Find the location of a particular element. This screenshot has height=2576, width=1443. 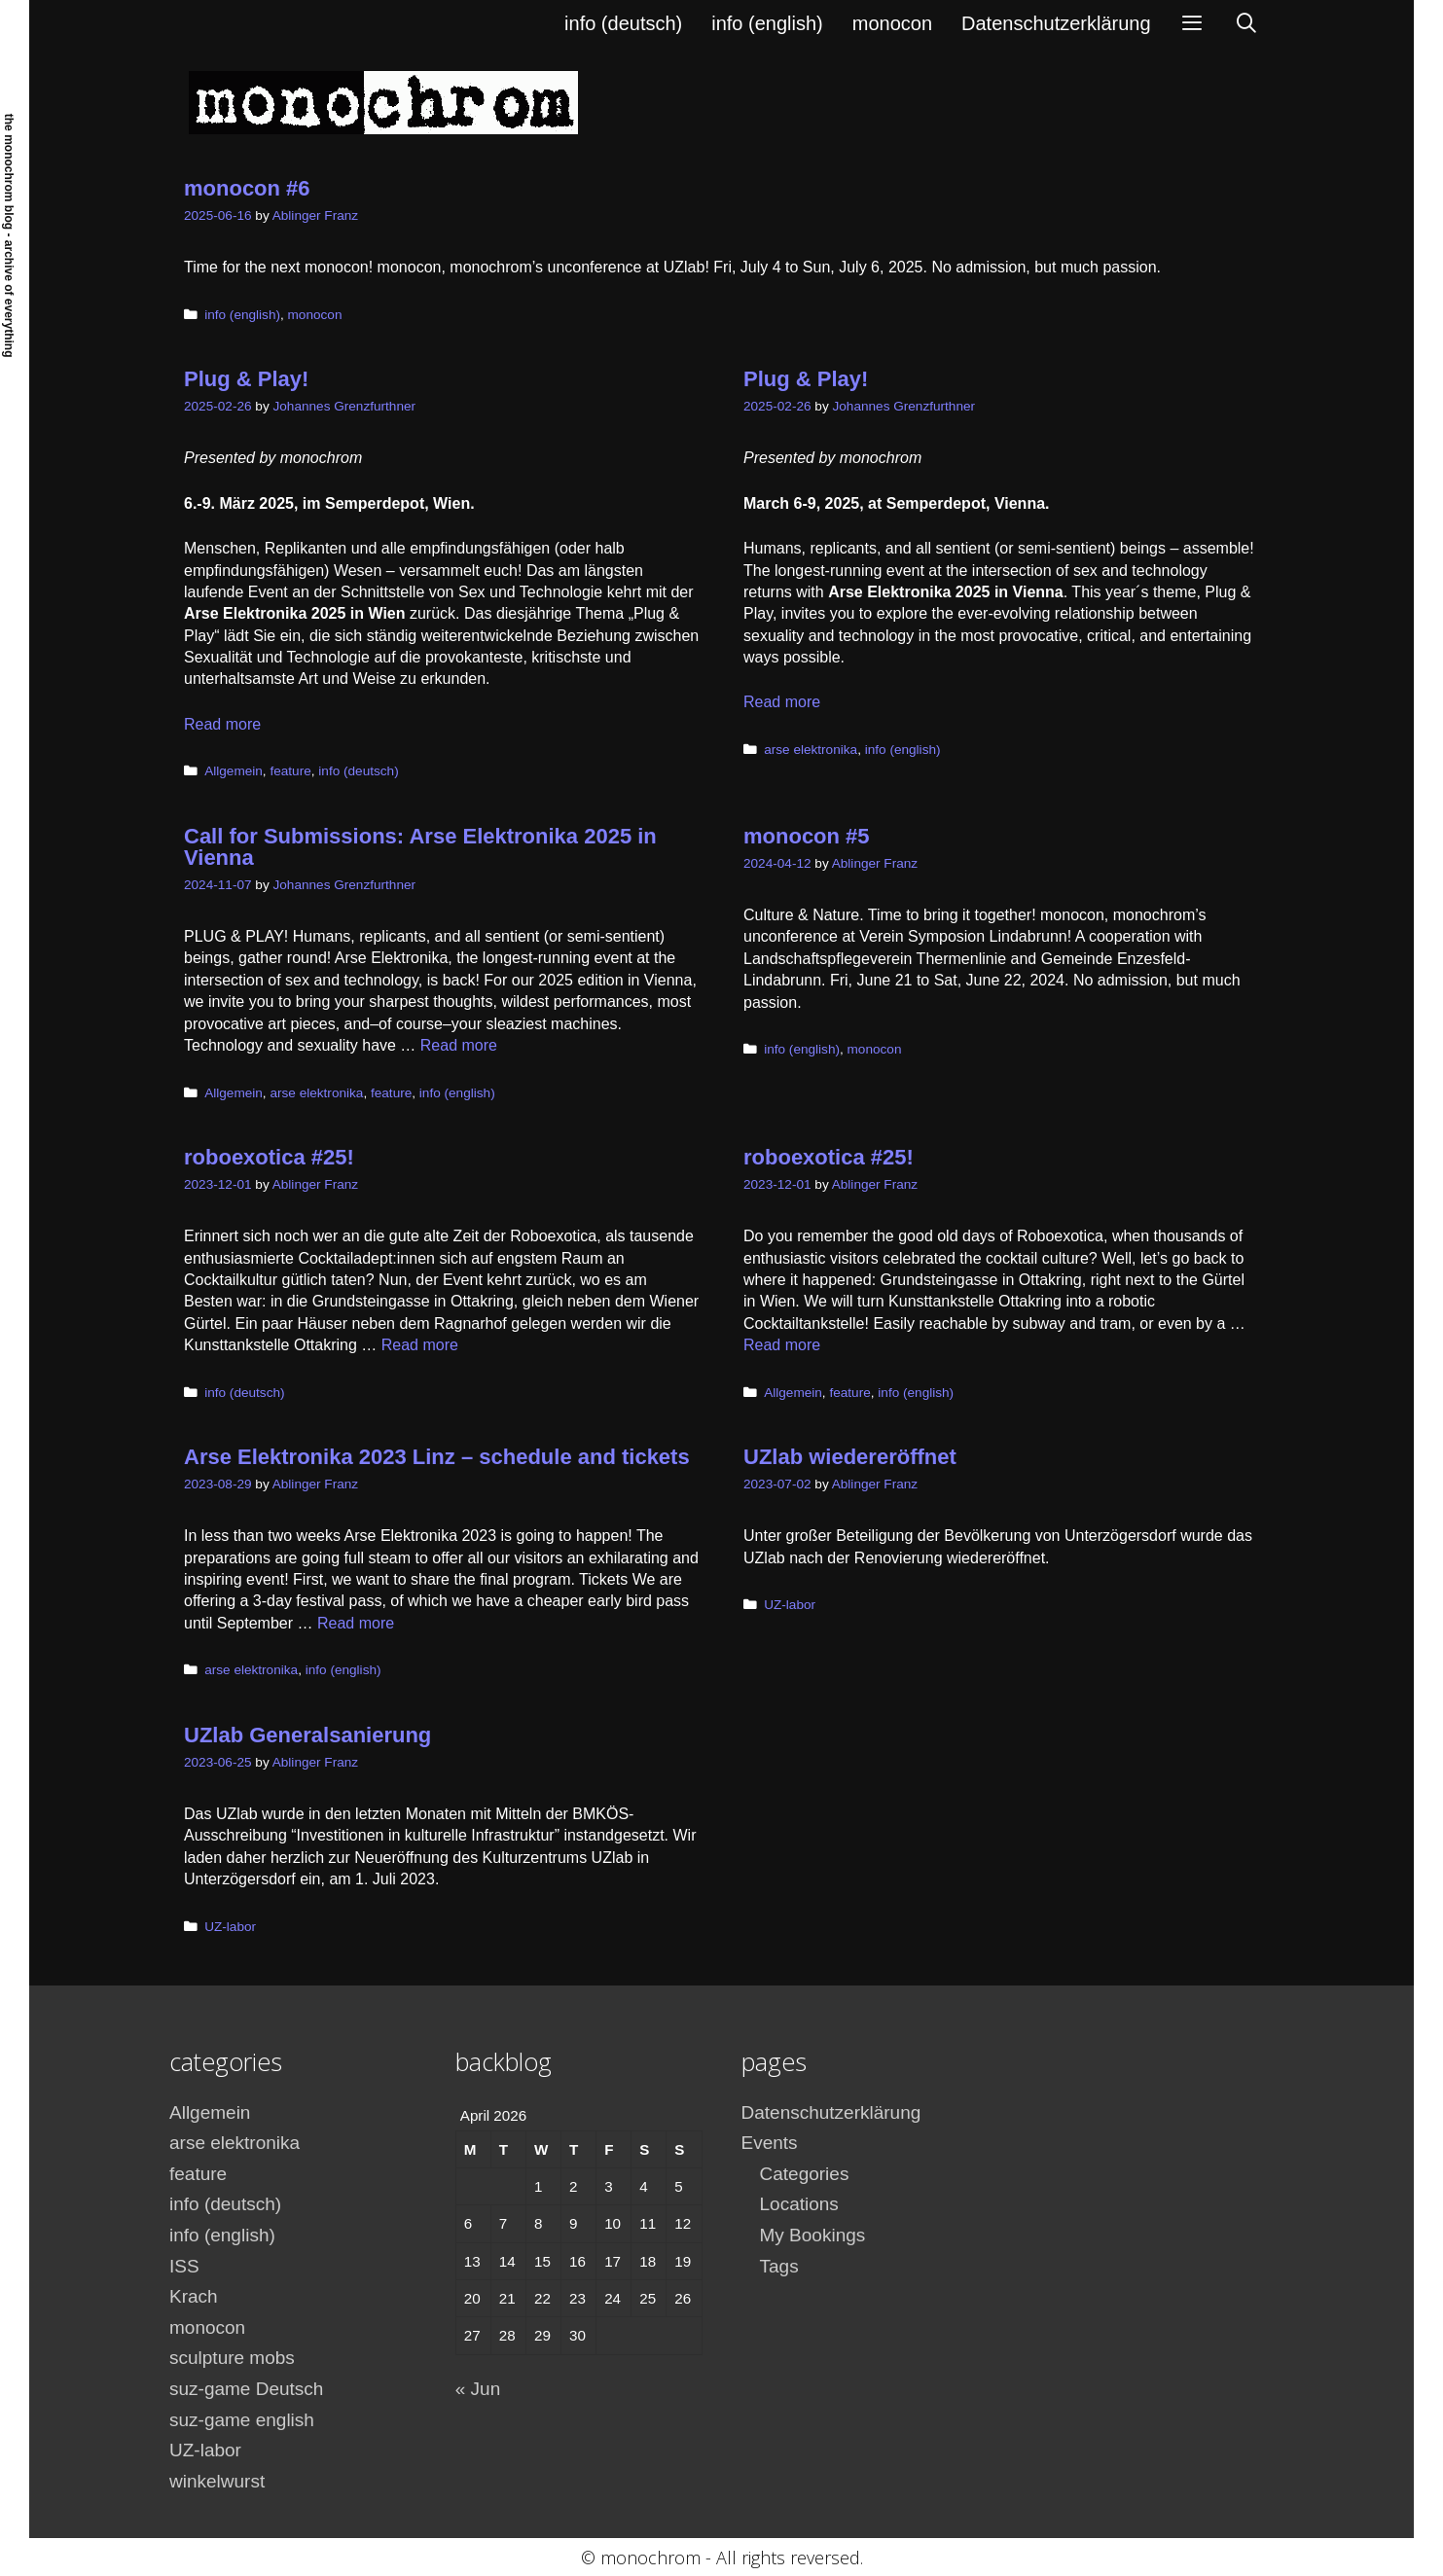

feature is located at coordinates (290, 771).